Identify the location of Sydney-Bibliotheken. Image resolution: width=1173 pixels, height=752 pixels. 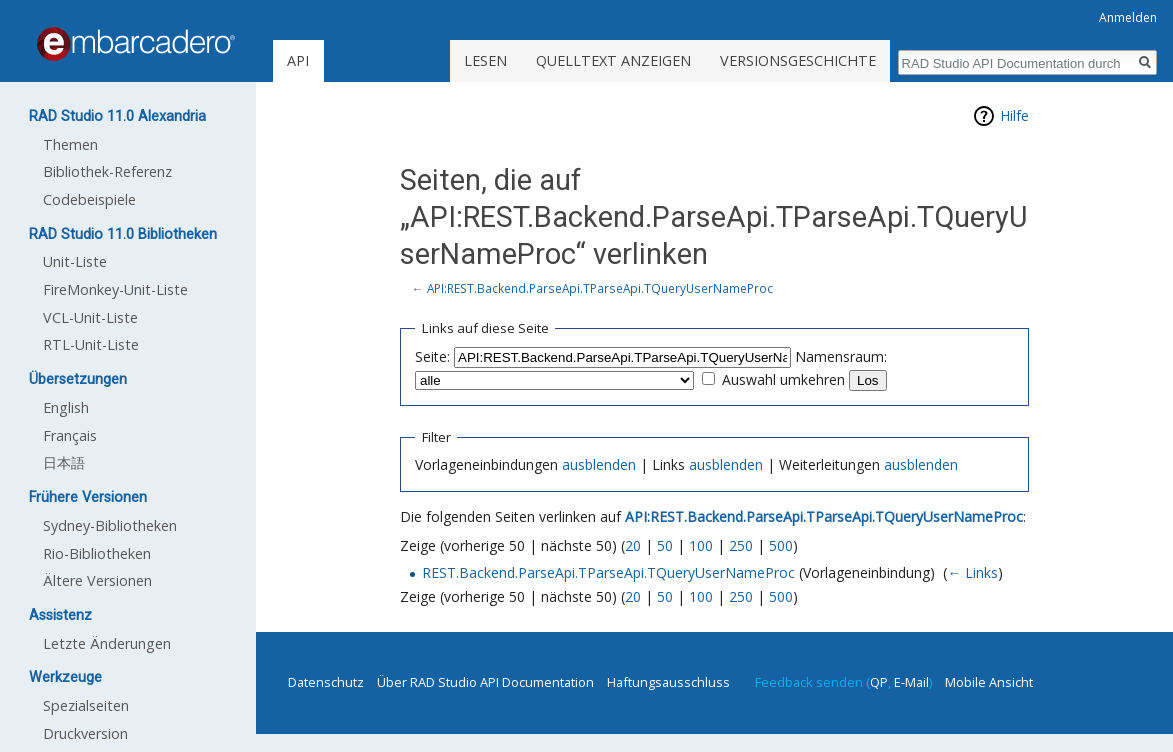
(110, 525).